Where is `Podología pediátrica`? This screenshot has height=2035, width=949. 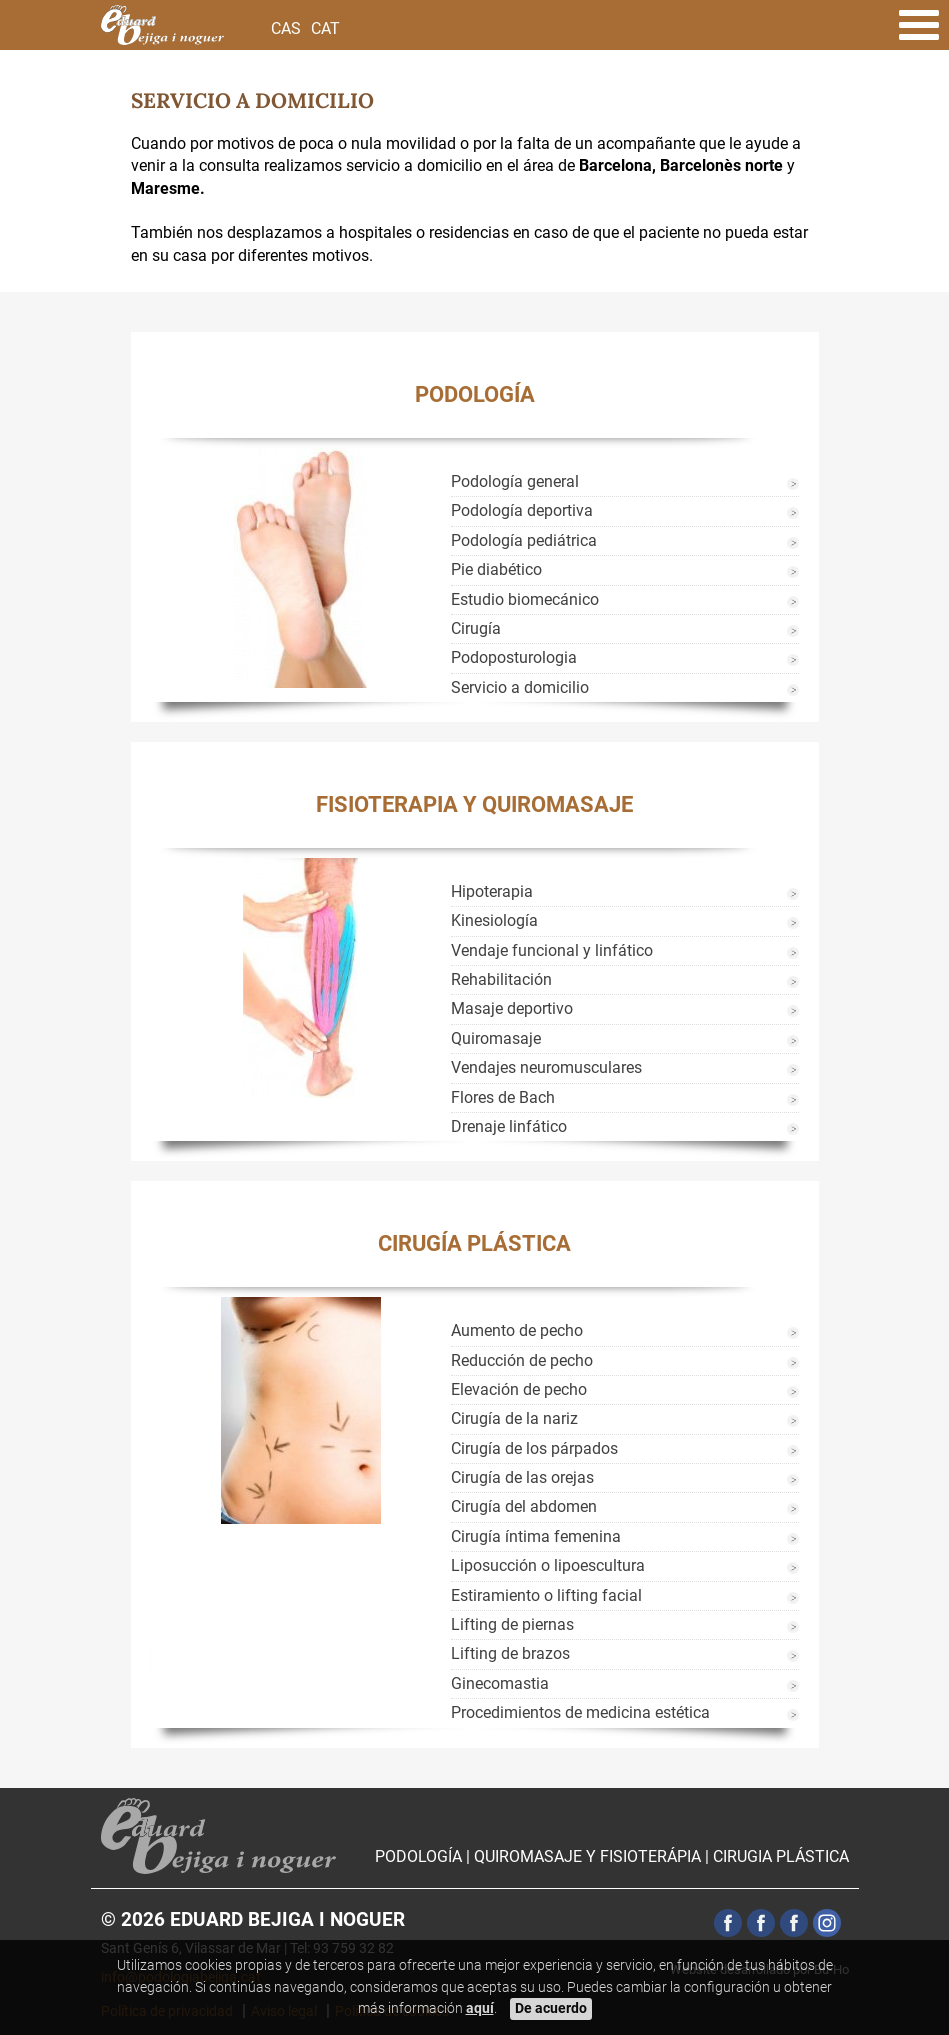
Podología pediátrica is located at coordinates (524, 540).